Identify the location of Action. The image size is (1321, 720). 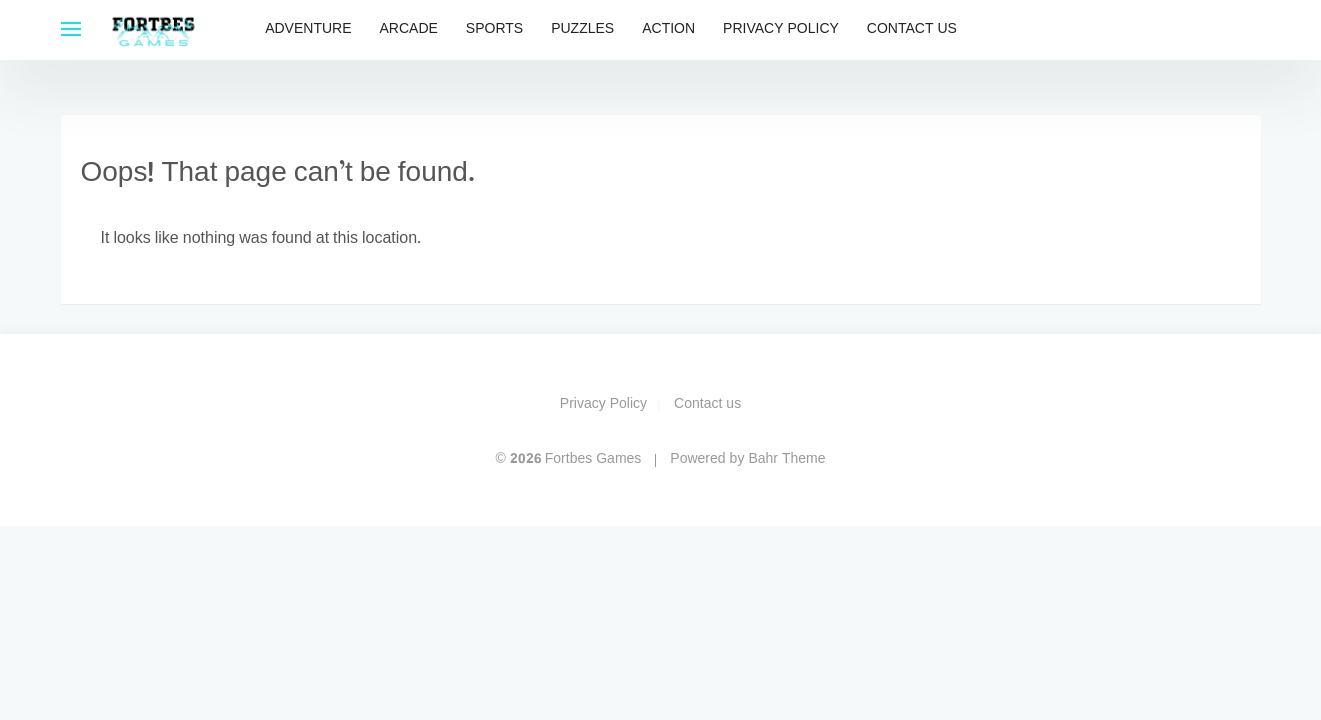
(668, 29).